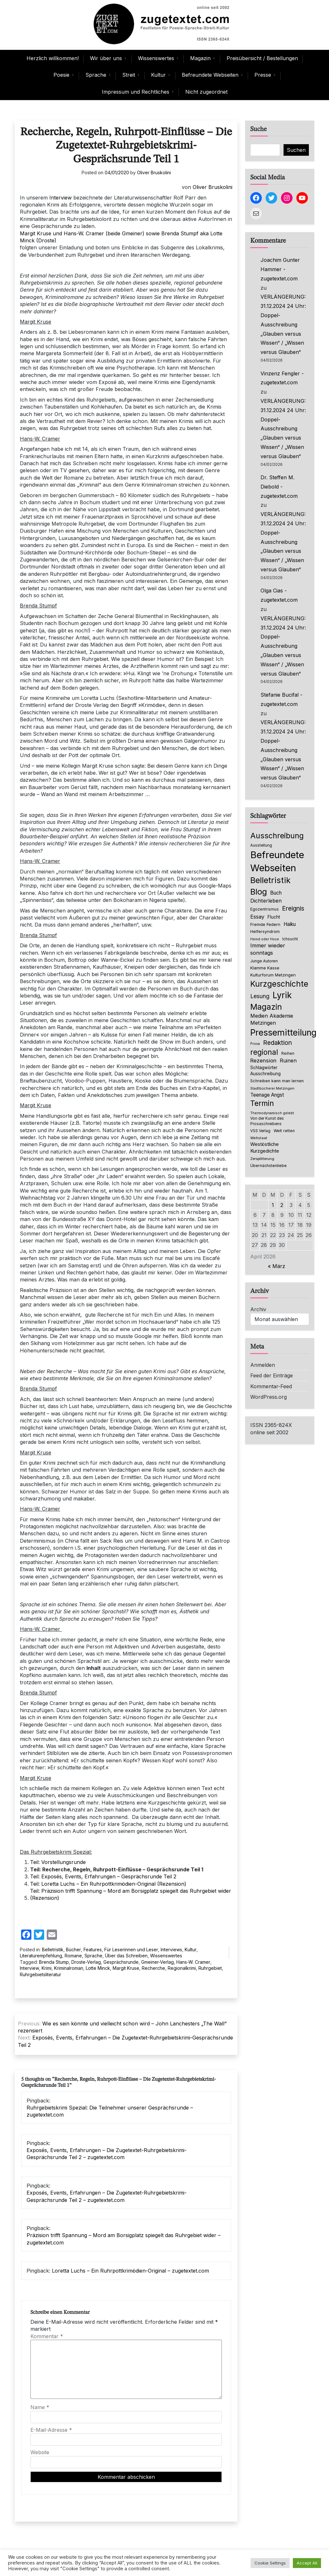 This screenshot has height=2576, width=329. Describe the element at coordinates (264, 1147) in the screenshot. I see `Westöstliche Kurzgedichte [Westöstliche Kurzgedichte (115 Einträge)]` at that location.